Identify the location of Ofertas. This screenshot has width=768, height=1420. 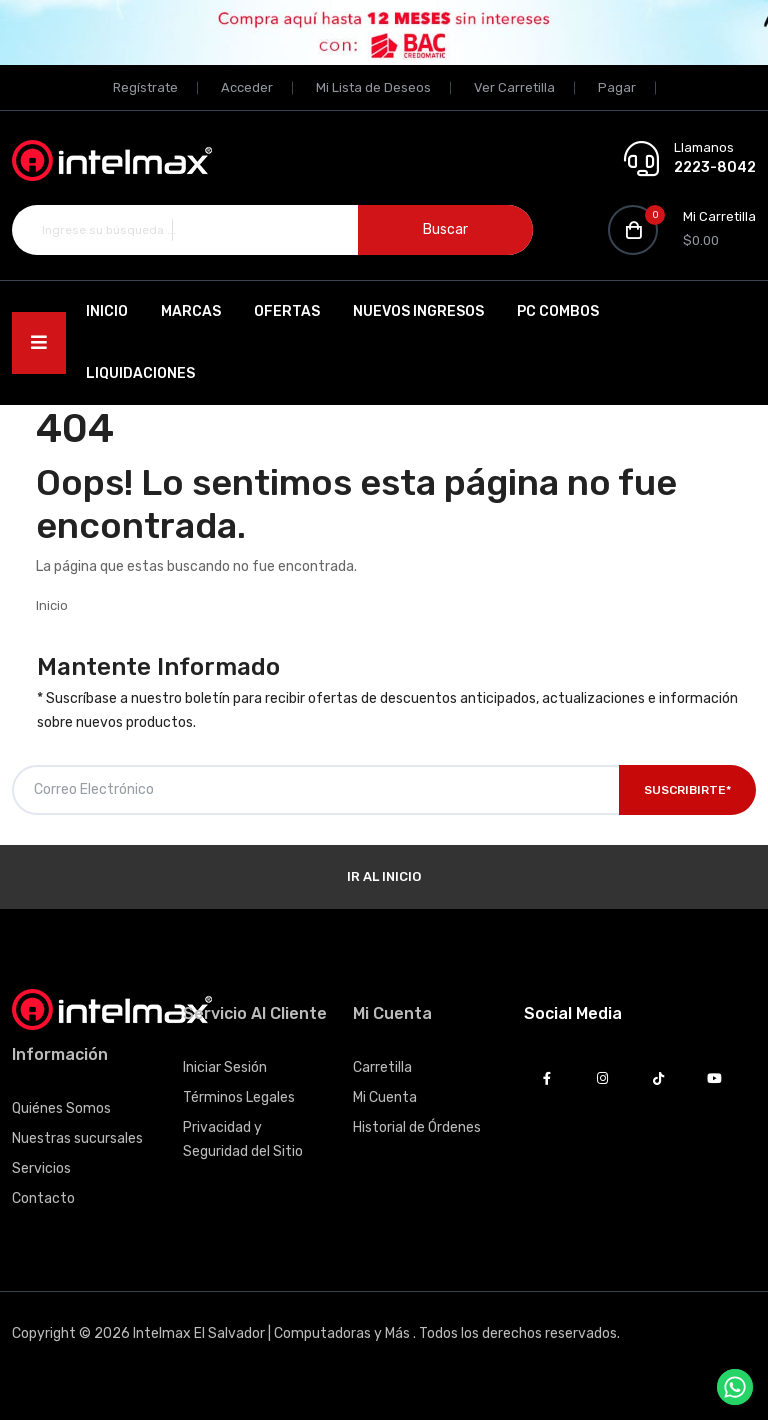
(286, 311).